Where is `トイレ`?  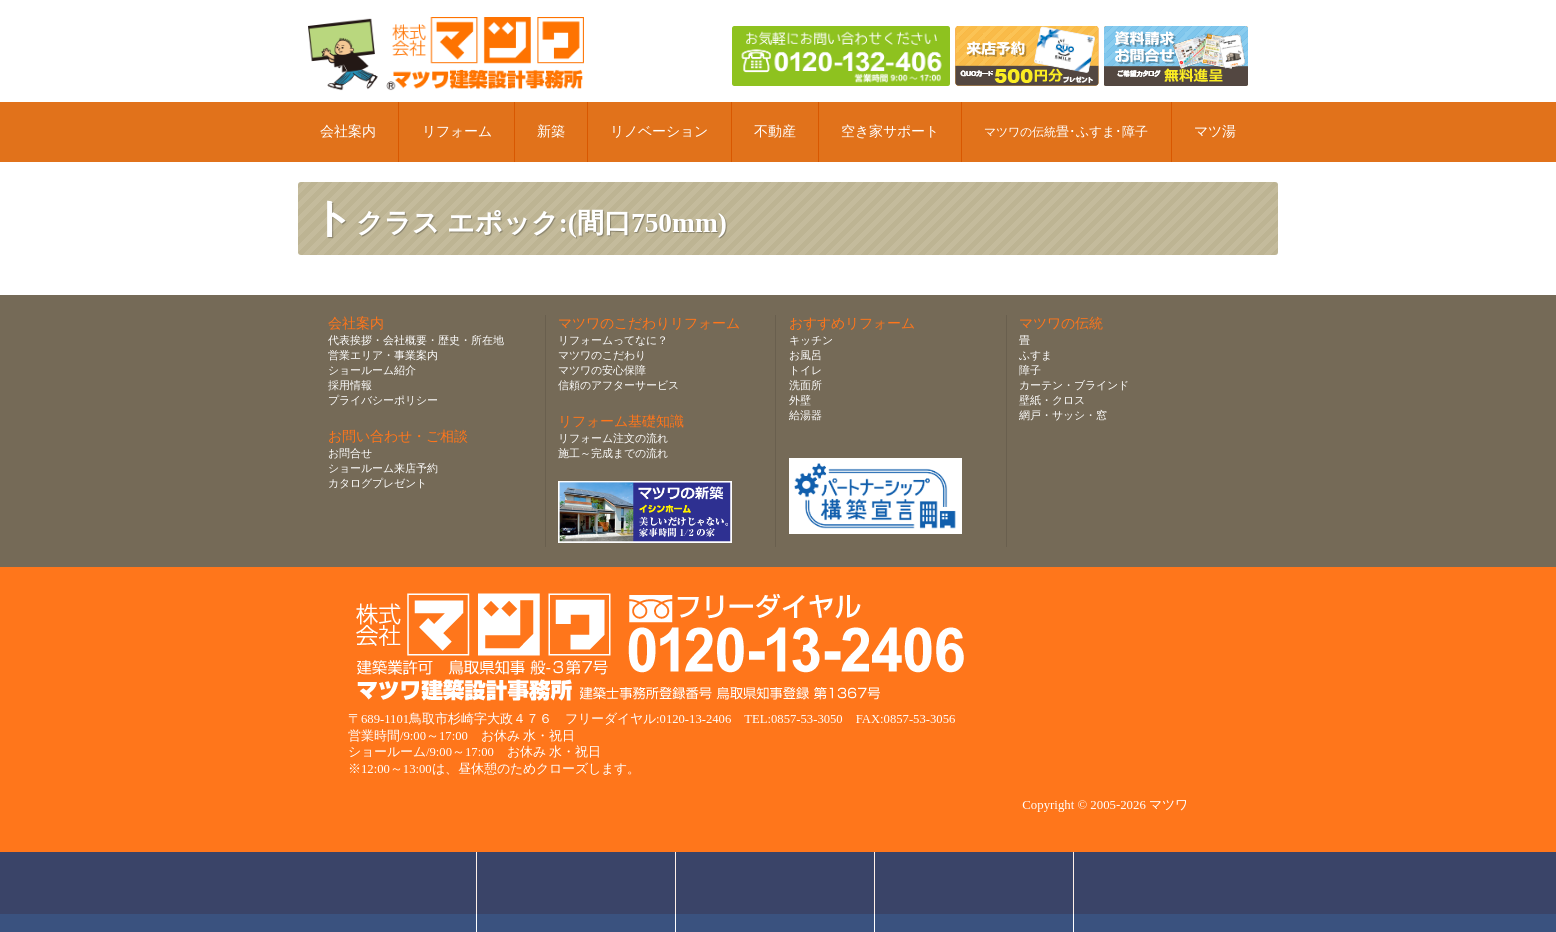
トイレ is located at coordinates (805, 370).